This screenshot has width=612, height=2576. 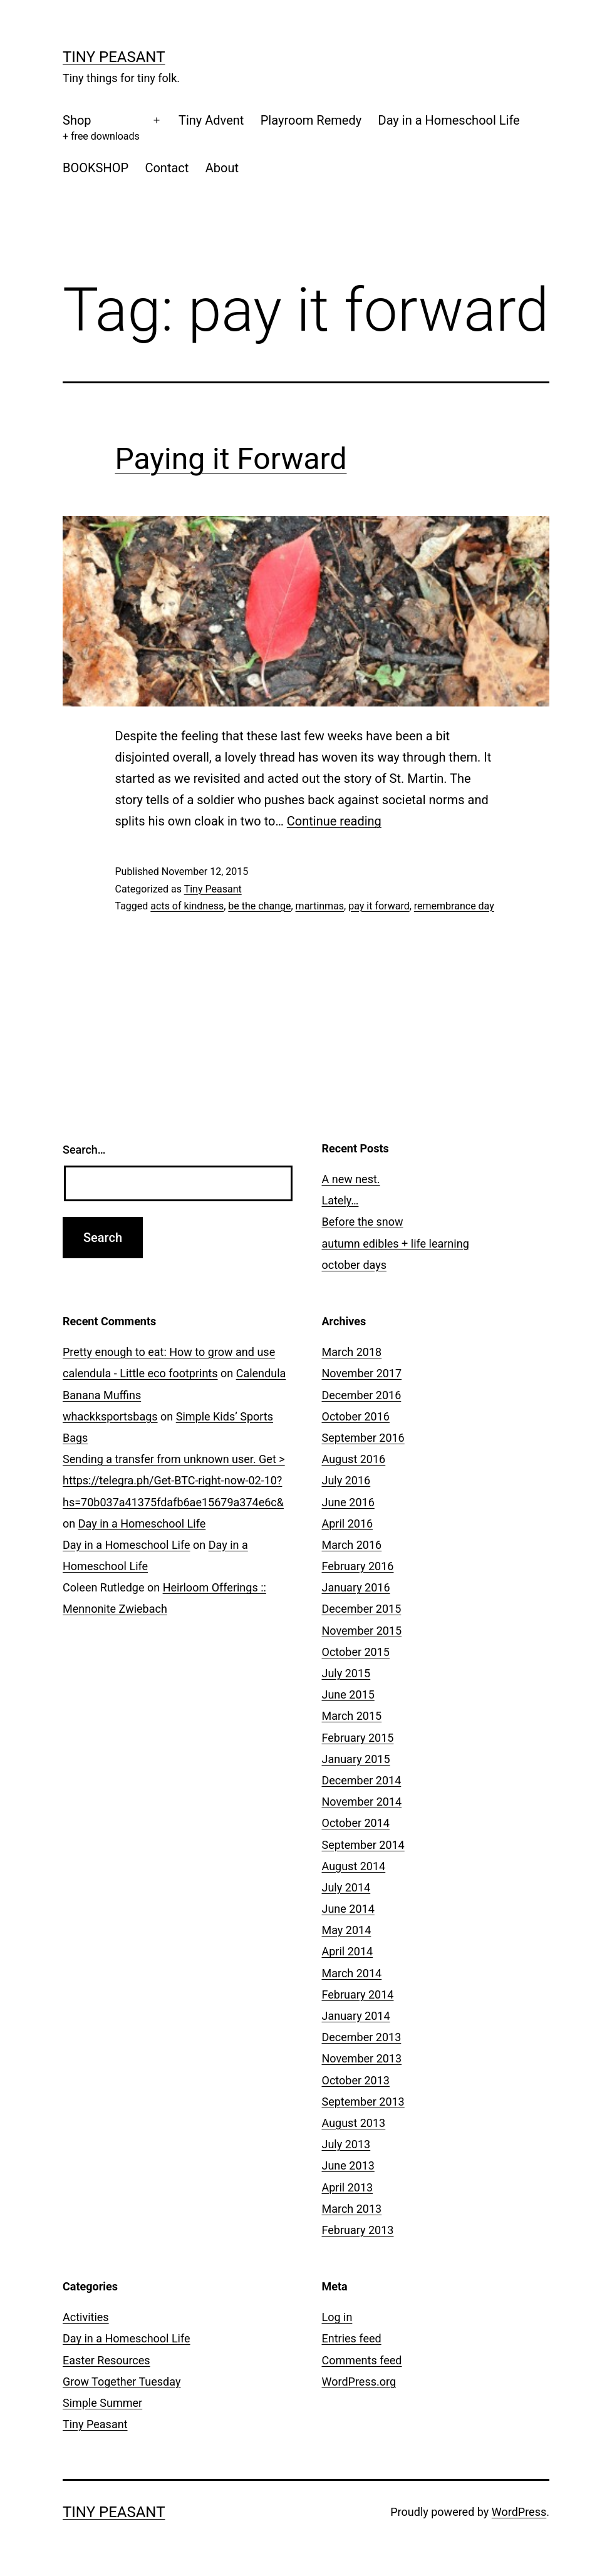 What do you see at coordinates (362, 1373) in the screenshot?
I see `November 2017` at bounding box center [362, 1373].